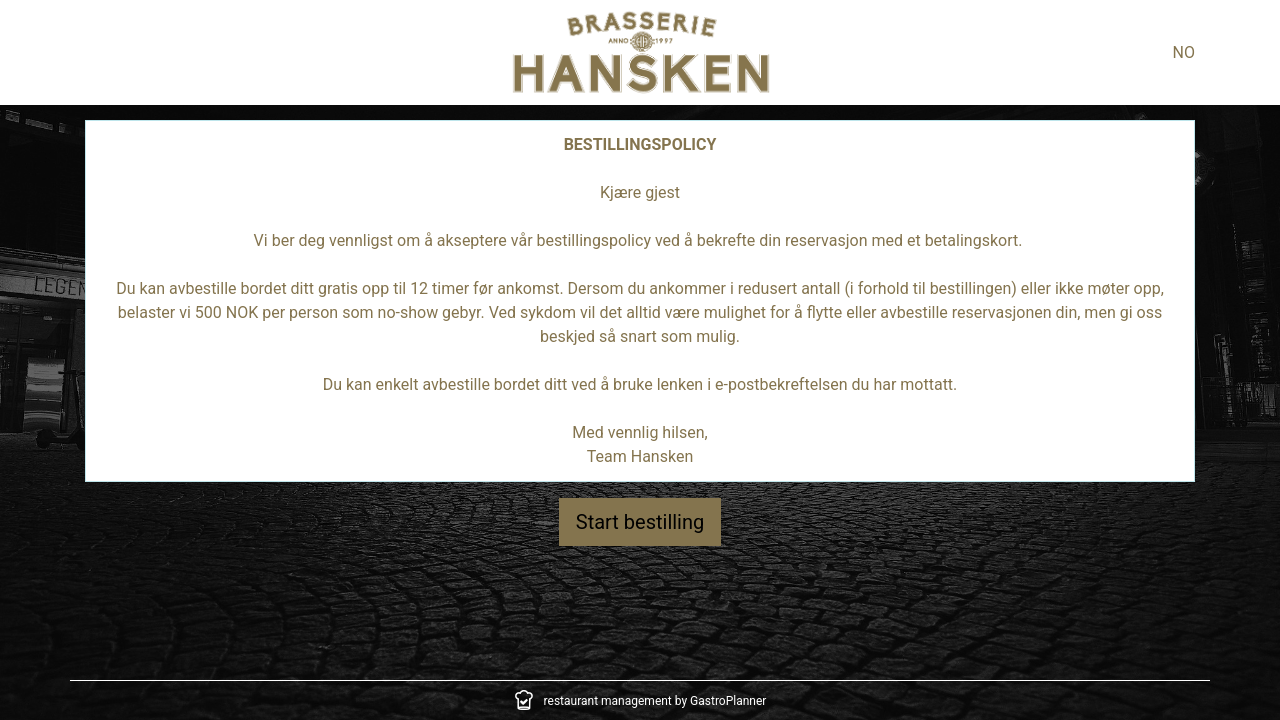 The image size is (1280, 720). What do you see at coordinates (655, 701) in the screenshot?
I see `restaurant management by GastroPlanner` at bounding box center [655, 701].